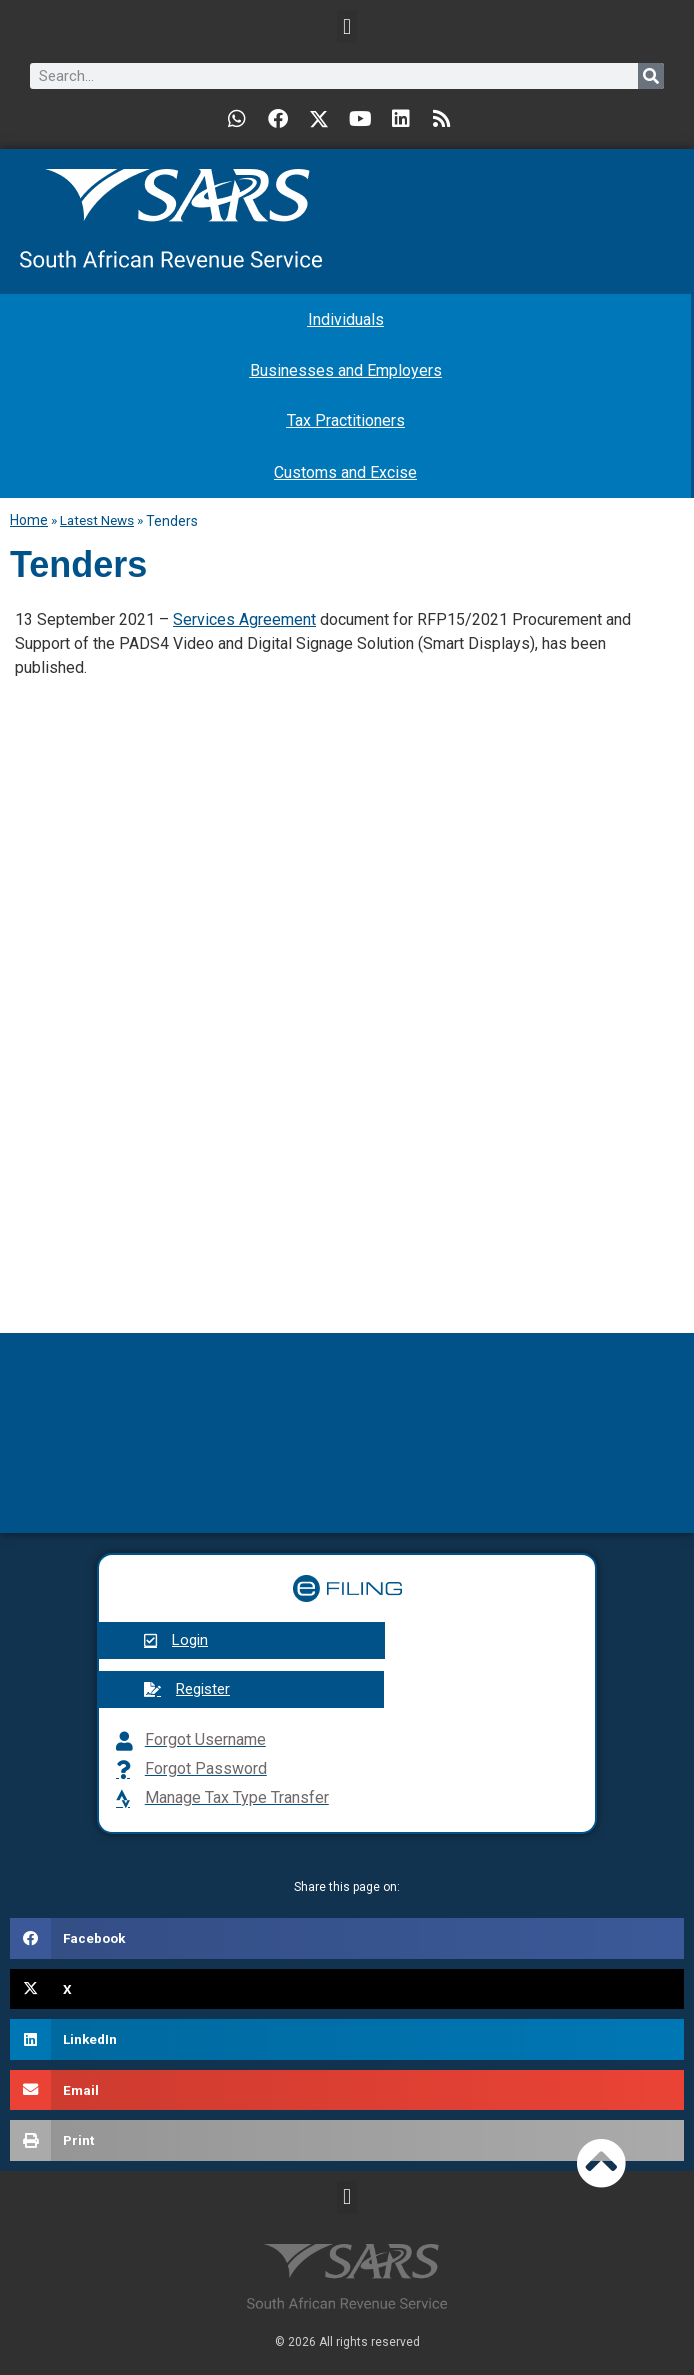 The height and width of the screenshot is (2375, 694). What do you see at coordinates (29, 520) in the screenshot?
I see `Home` at bounding box center [29, 520].